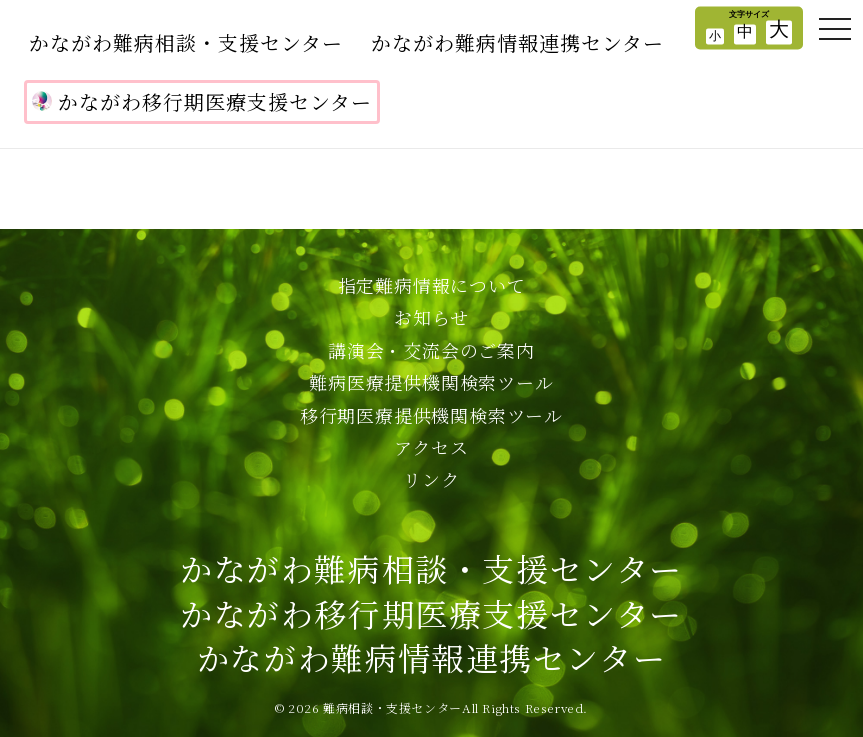  Describe the element at coordinates (431, 447) in the screenshot. I see `アクセス` at that location.